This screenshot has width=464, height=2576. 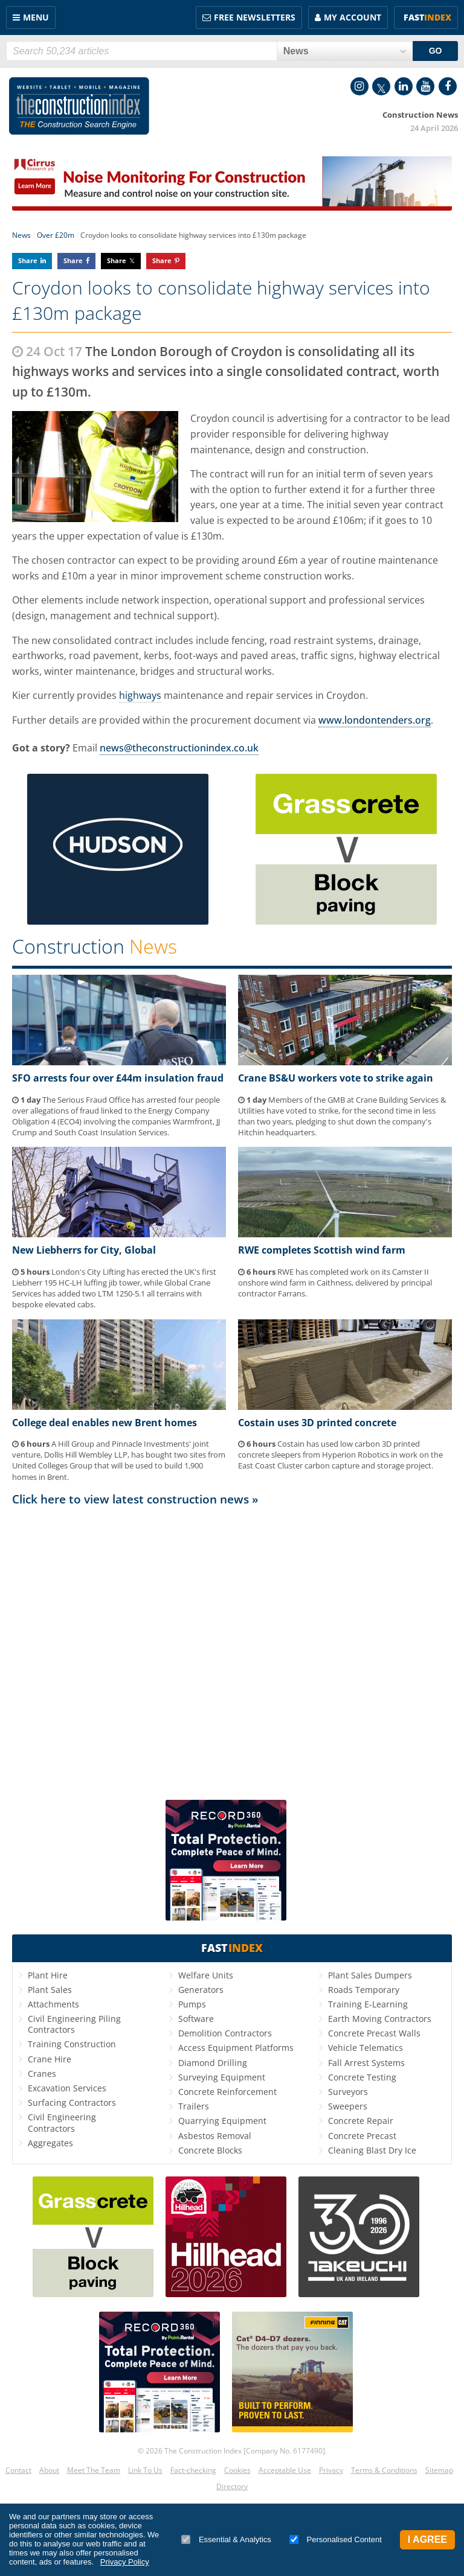 I want to click on I Agree, so click(x=427, y=2539).